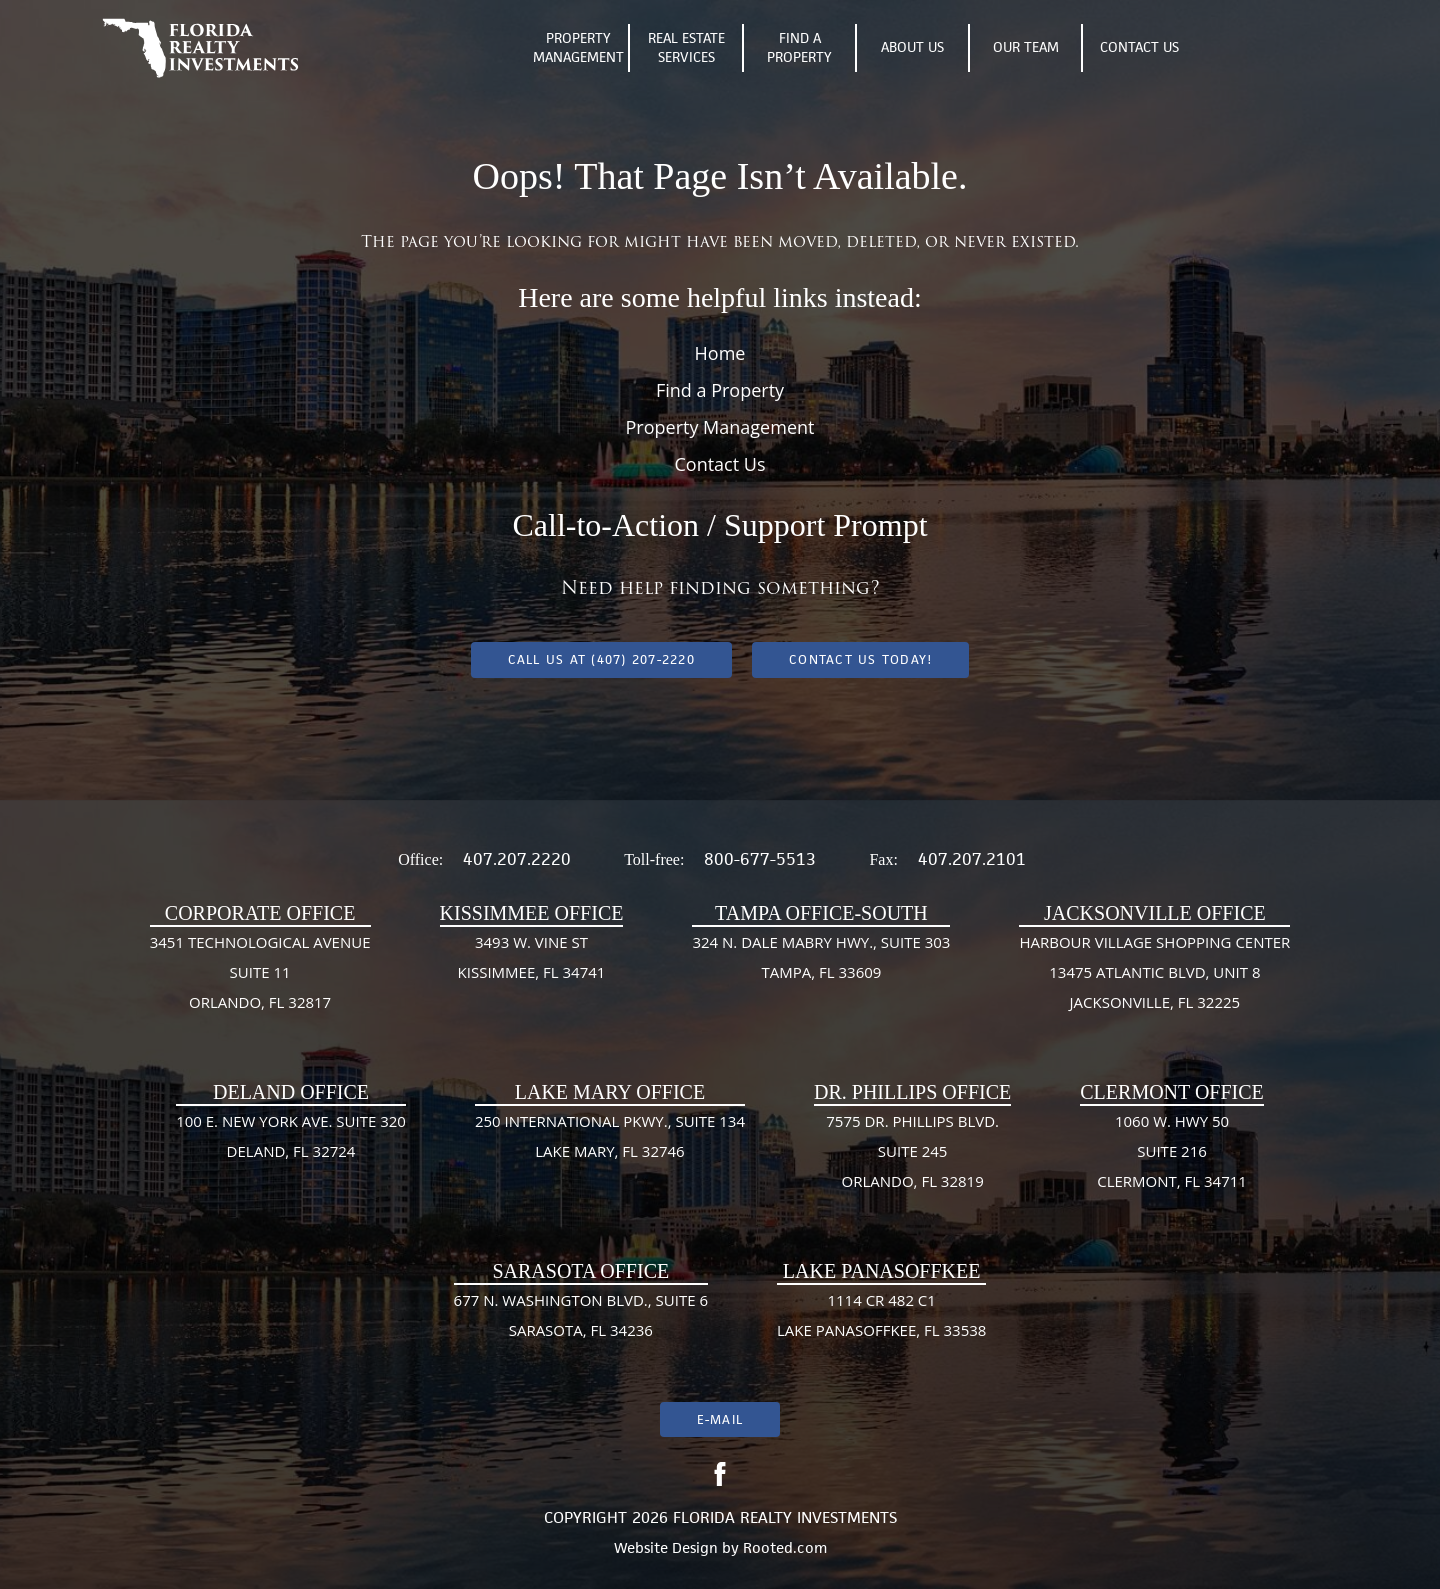 The image size is (1440, 1589). What do you see at coordinates (799, 48) in the screenshot?
I see `Find A Property` at bounding box center [799, 48].